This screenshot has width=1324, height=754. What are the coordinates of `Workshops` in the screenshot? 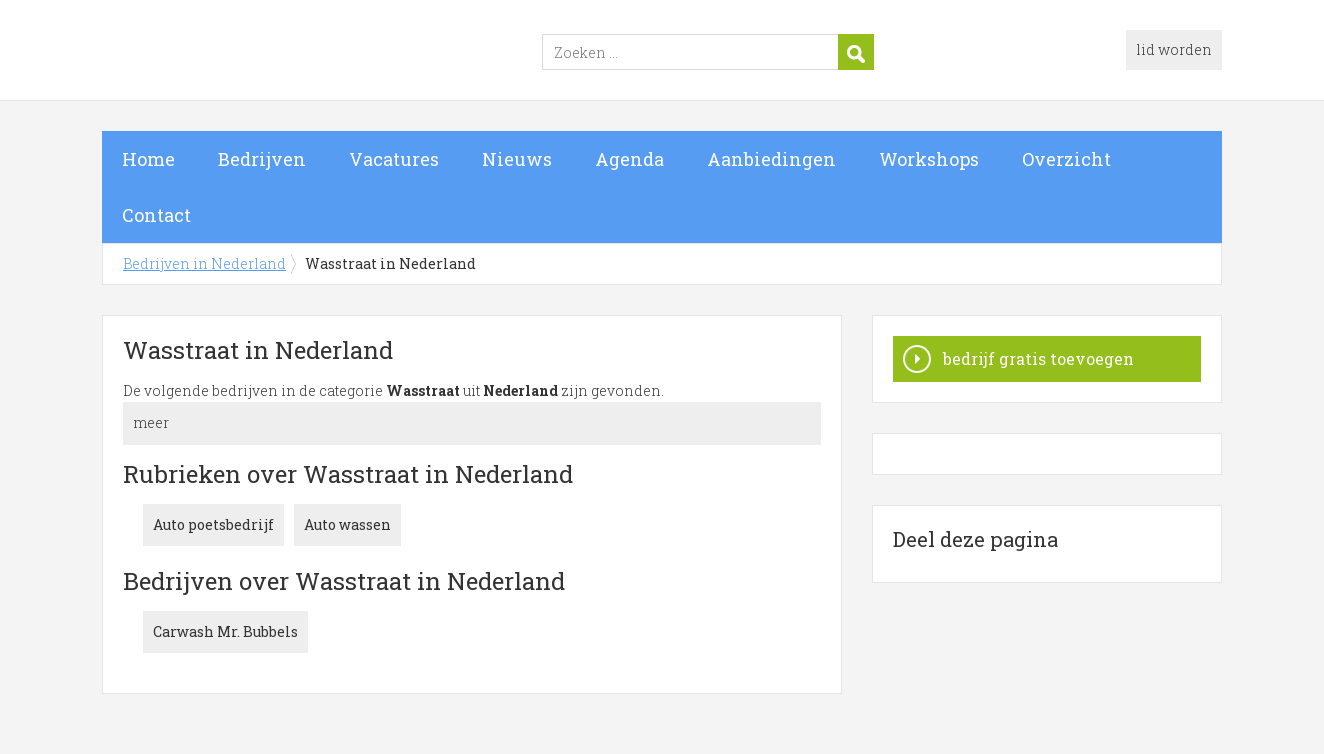 It's located at (929, 159).